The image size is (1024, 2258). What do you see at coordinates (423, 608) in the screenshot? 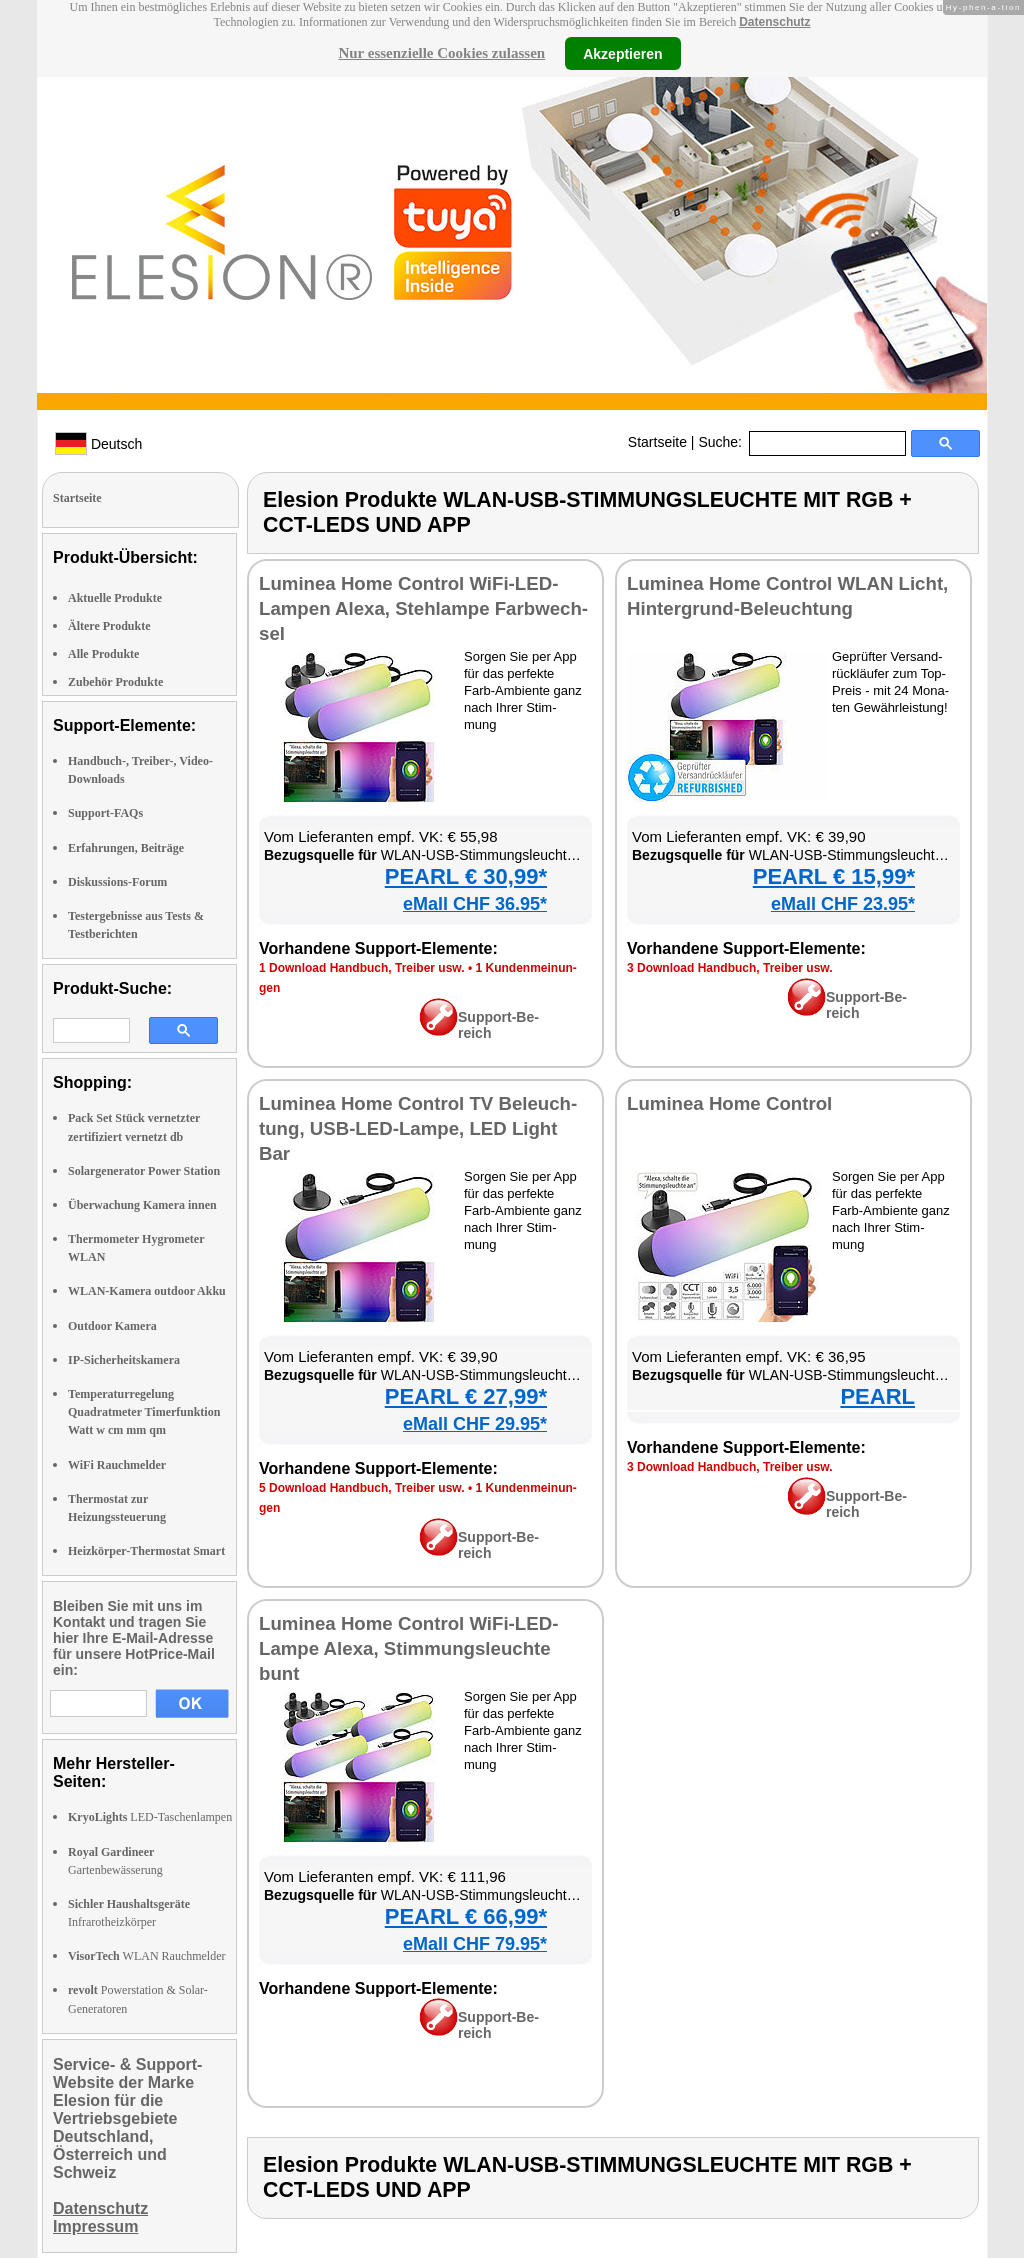
I see `Lu­mi­nea Ho­me Con­trol Wi­Fi-LED-Lam­pen Ale­xa, Steh­lam­pe Farb­wech­sel` at bounding box center [423, 608].